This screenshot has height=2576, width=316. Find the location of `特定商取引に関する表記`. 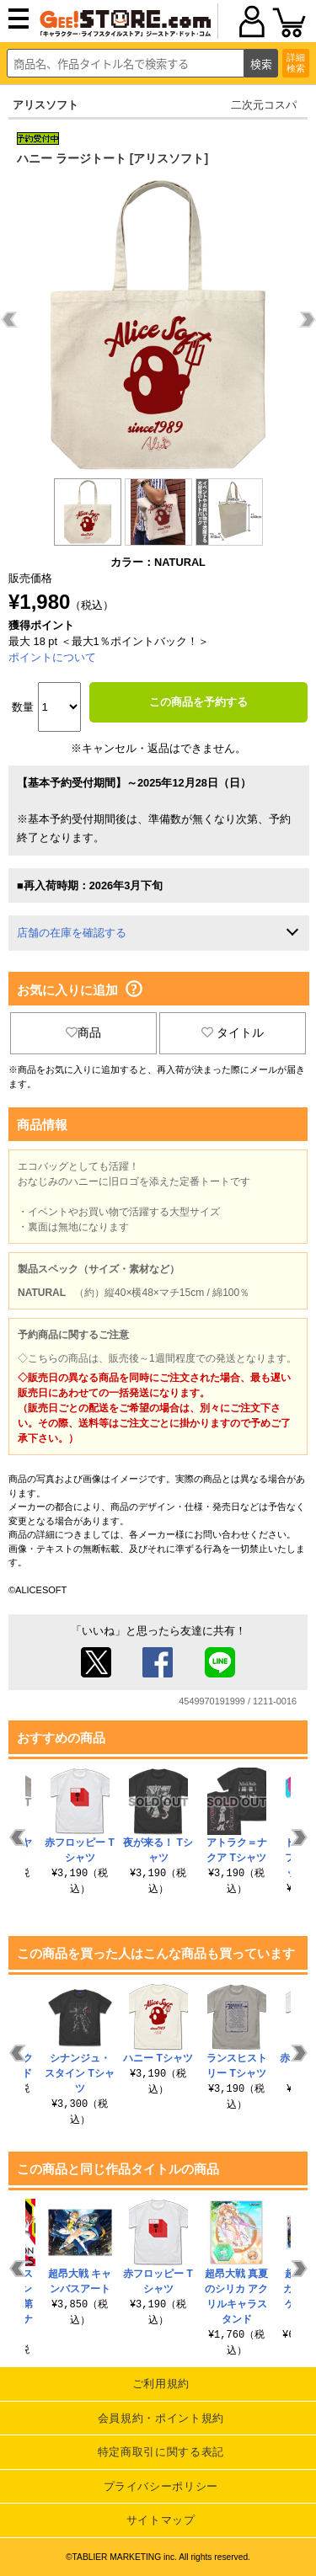

特定商取引に関する表記 is located at coordinates (161, 2451).